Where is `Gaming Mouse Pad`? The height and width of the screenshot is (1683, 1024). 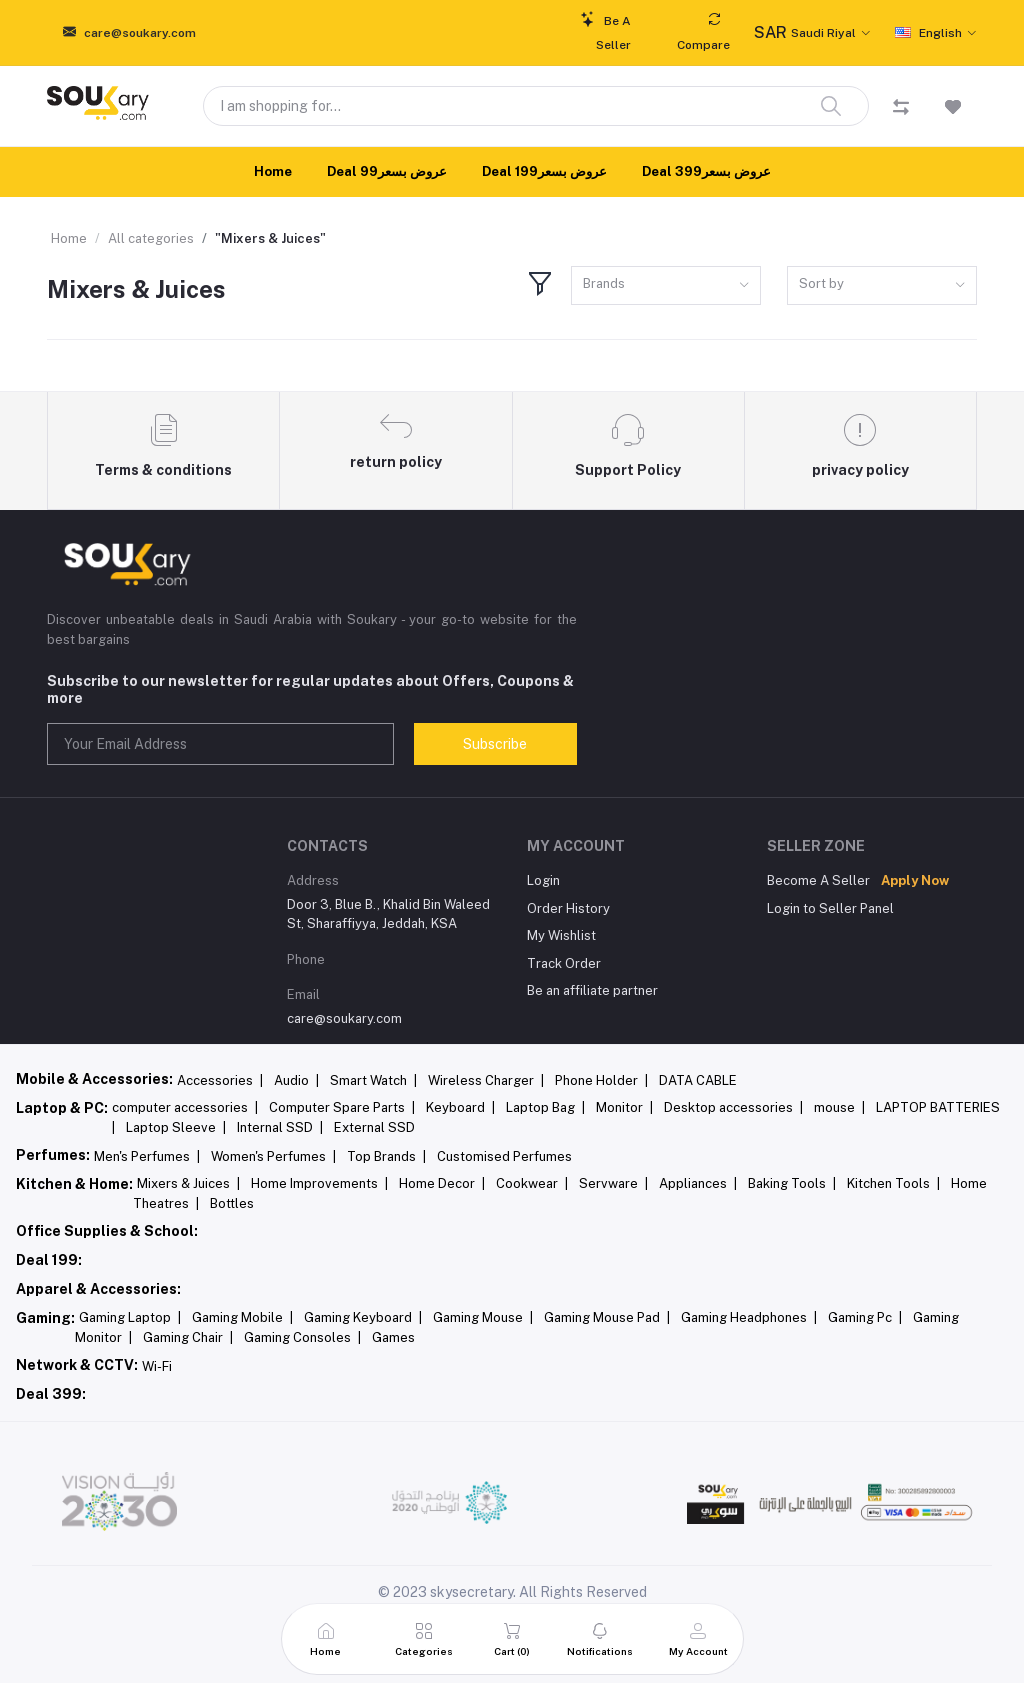
Gaming Mouse Pad is located at coordinates (607, 1317).